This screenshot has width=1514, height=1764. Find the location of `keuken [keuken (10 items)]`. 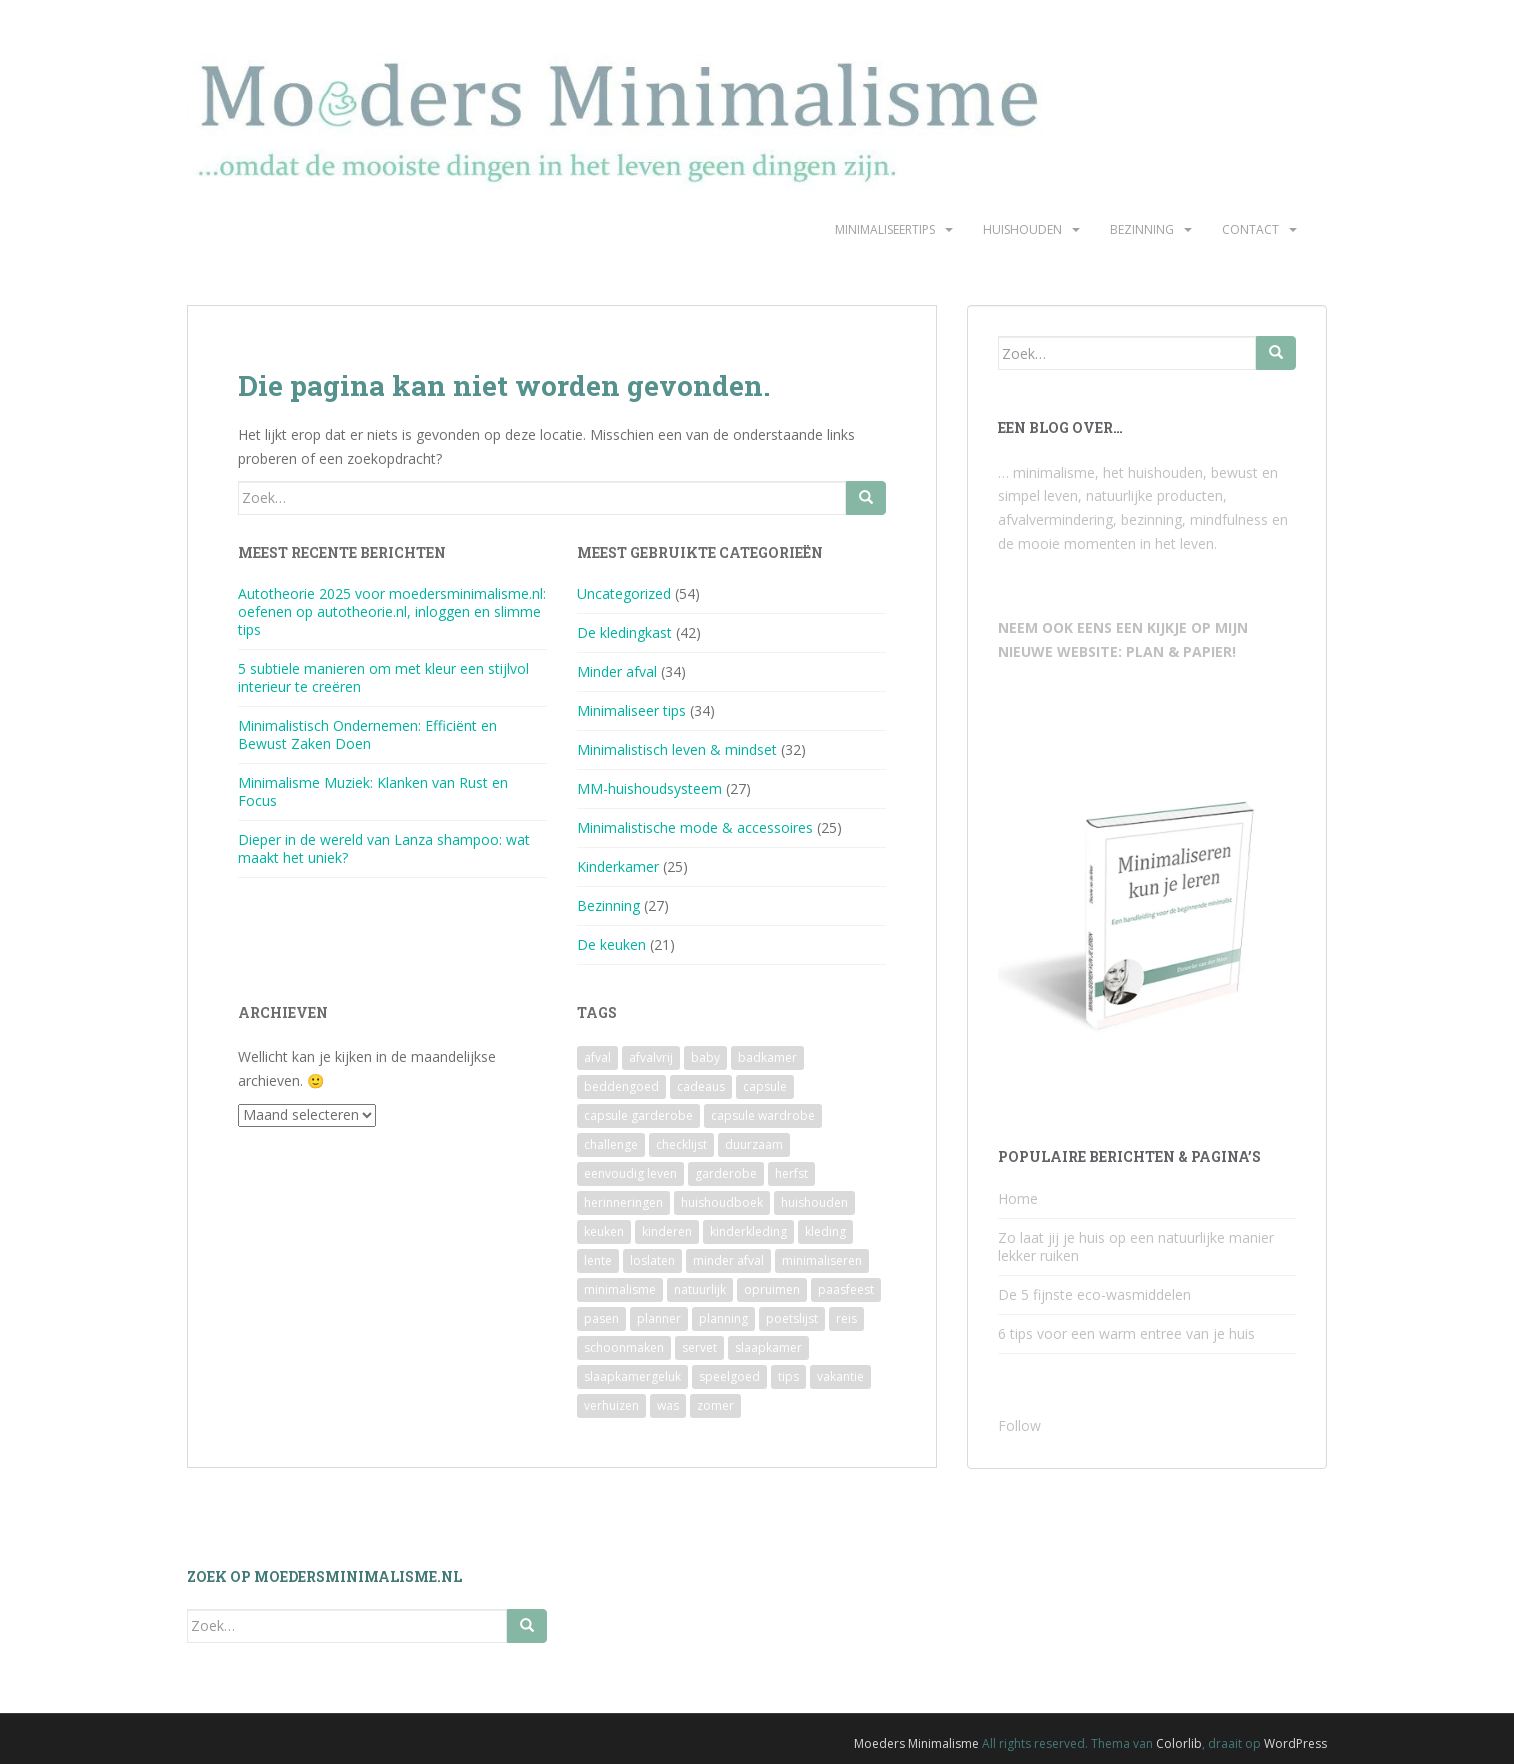

keuken [keuken (10 items)] is located at coordinates (604, 1231).